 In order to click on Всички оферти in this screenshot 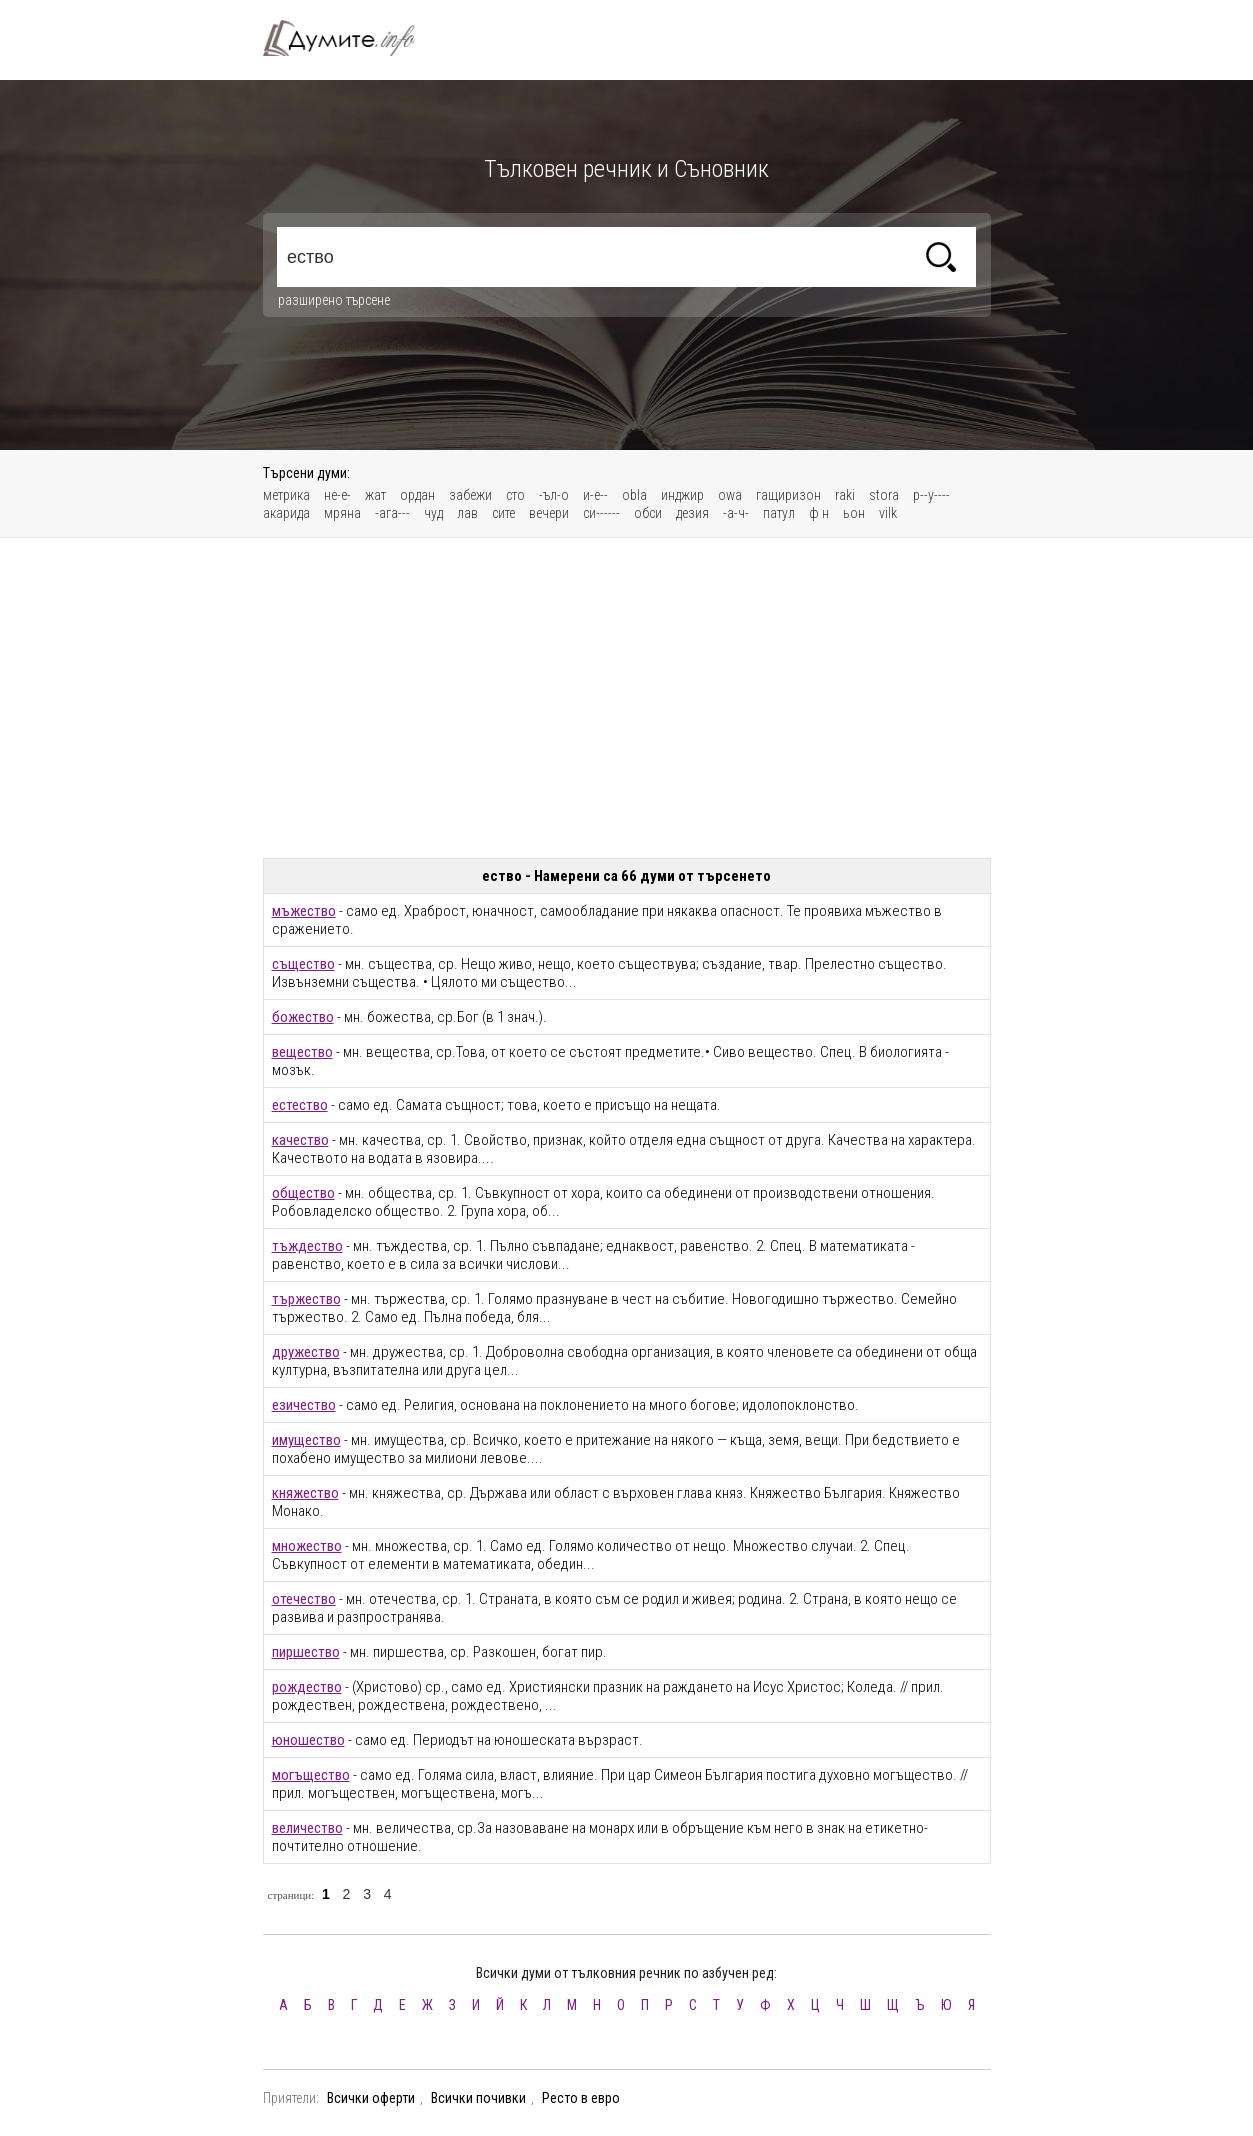, I will do `click(371, 2098)`.